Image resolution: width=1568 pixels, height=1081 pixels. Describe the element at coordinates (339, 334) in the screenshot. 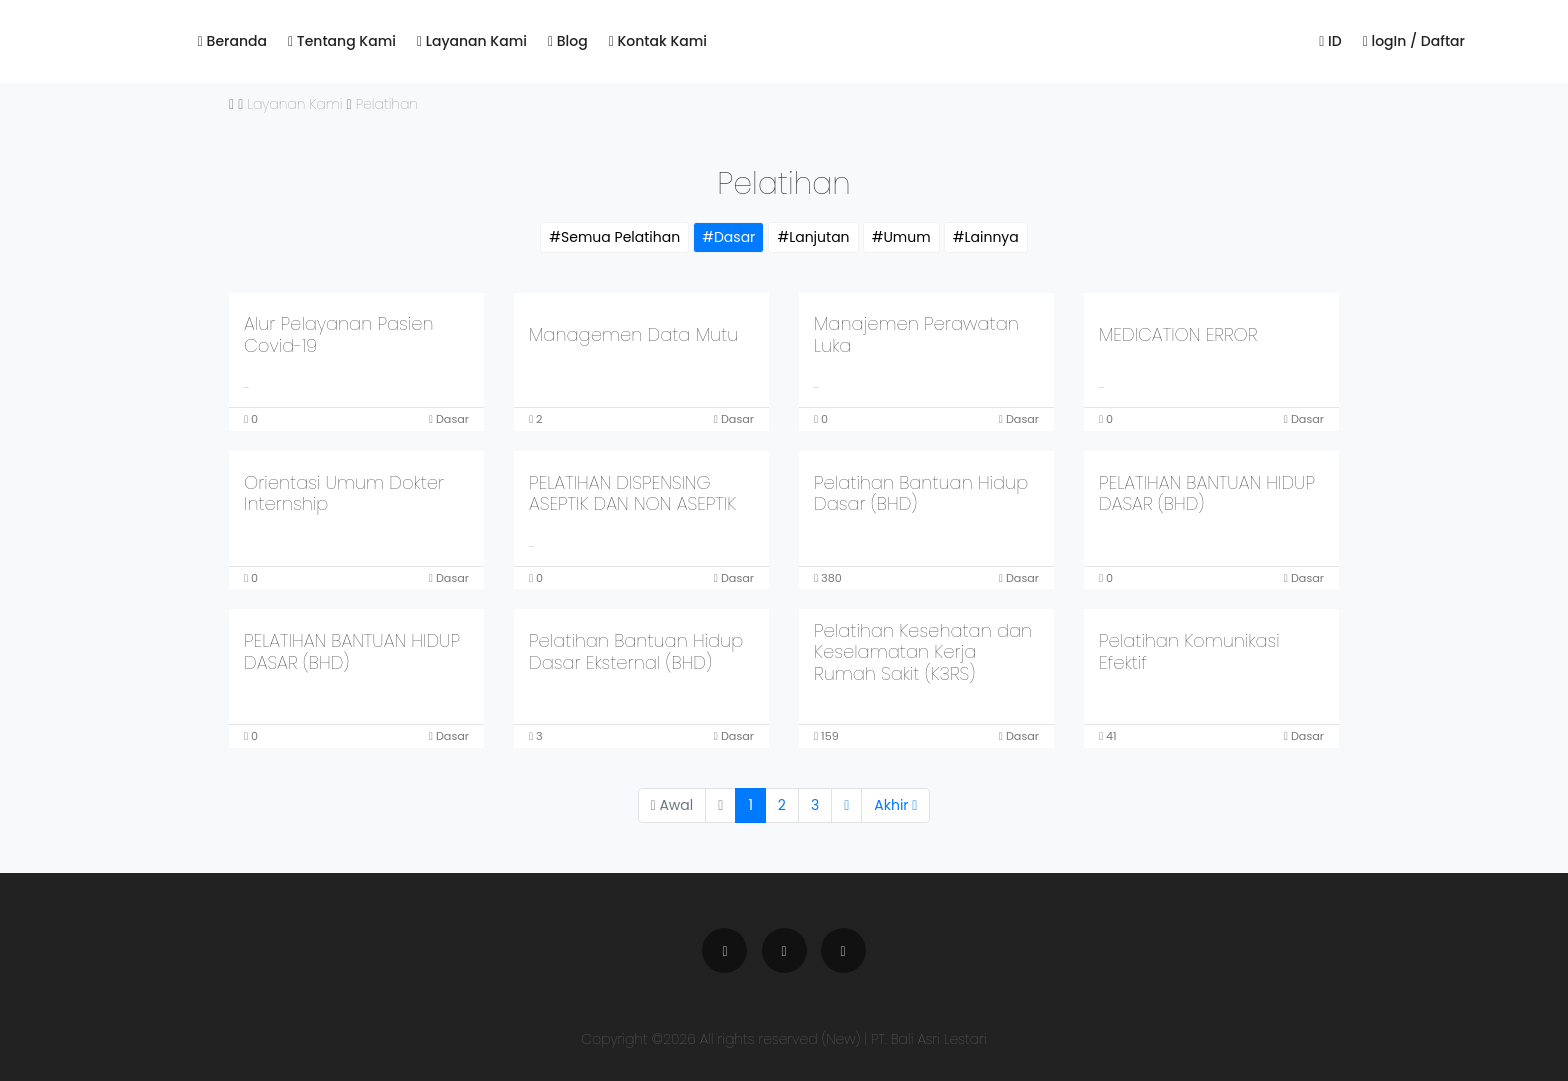

I see `Alur Pelayanan Pasien Covid-19` at that location.